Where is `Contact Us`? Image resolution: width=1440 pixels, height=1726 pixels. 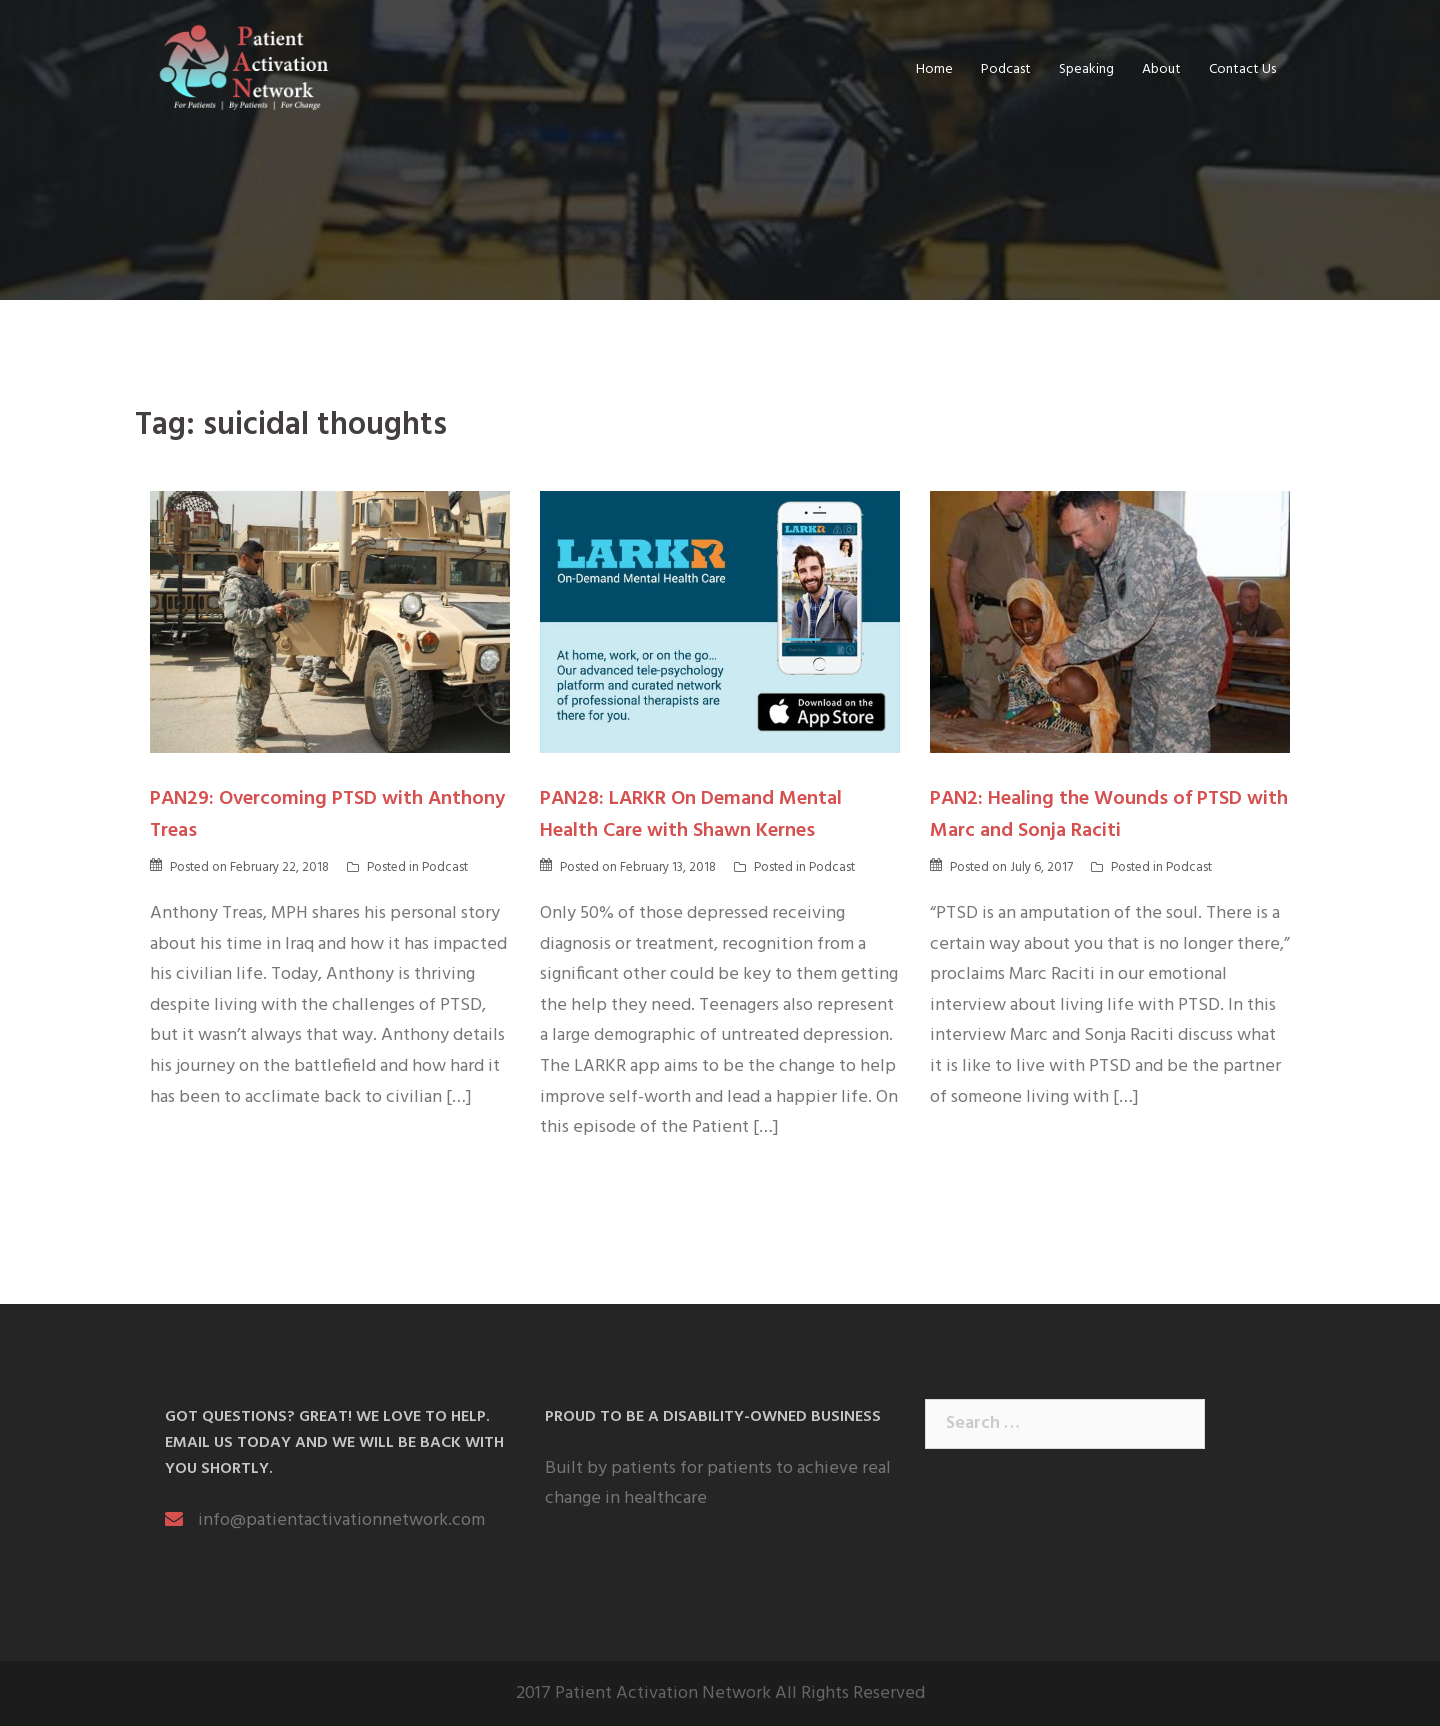 Contact Us is located at coordinates (1242, 69).